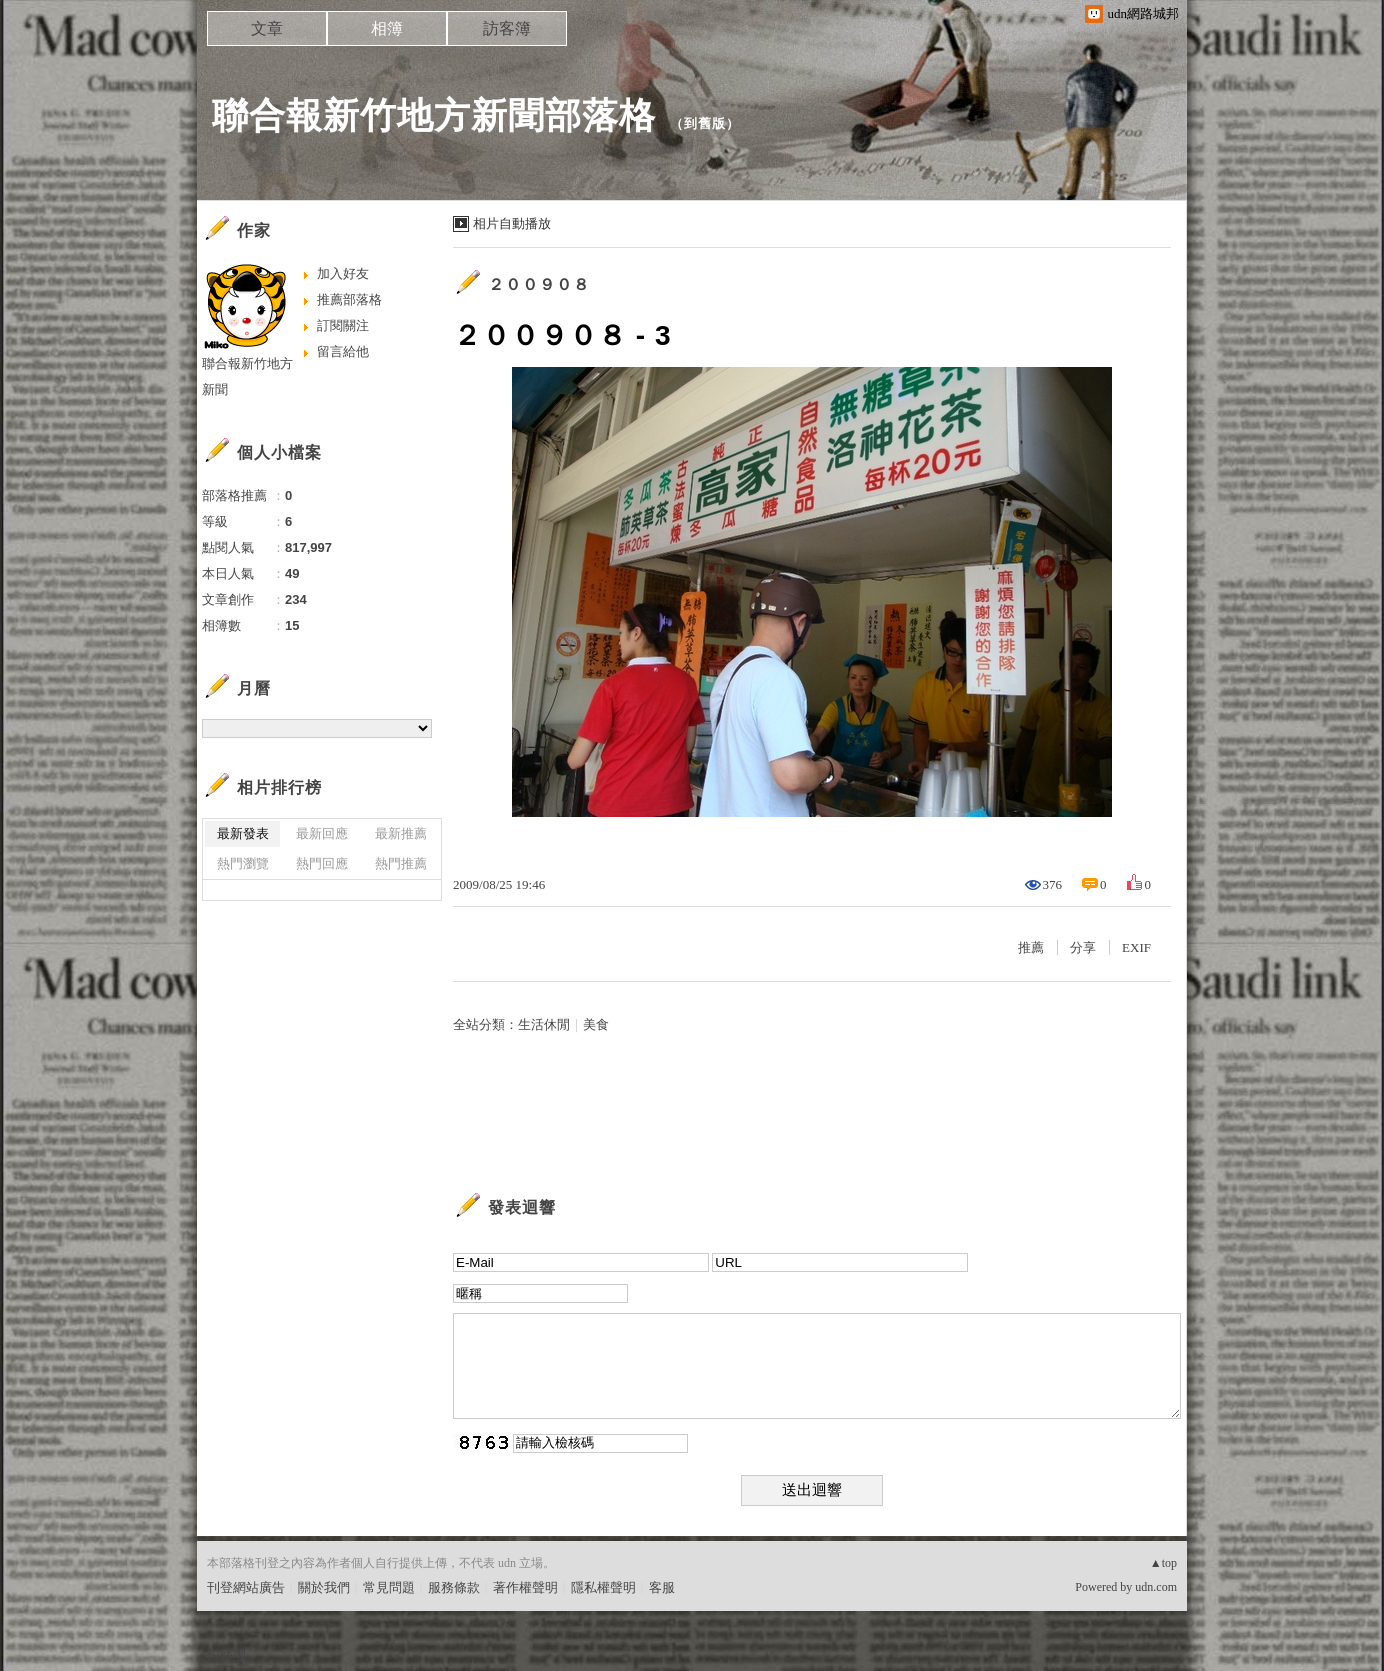  Describe the element at coordinates (324, 1587) in the screenshot. I see `關於我們` at that location.